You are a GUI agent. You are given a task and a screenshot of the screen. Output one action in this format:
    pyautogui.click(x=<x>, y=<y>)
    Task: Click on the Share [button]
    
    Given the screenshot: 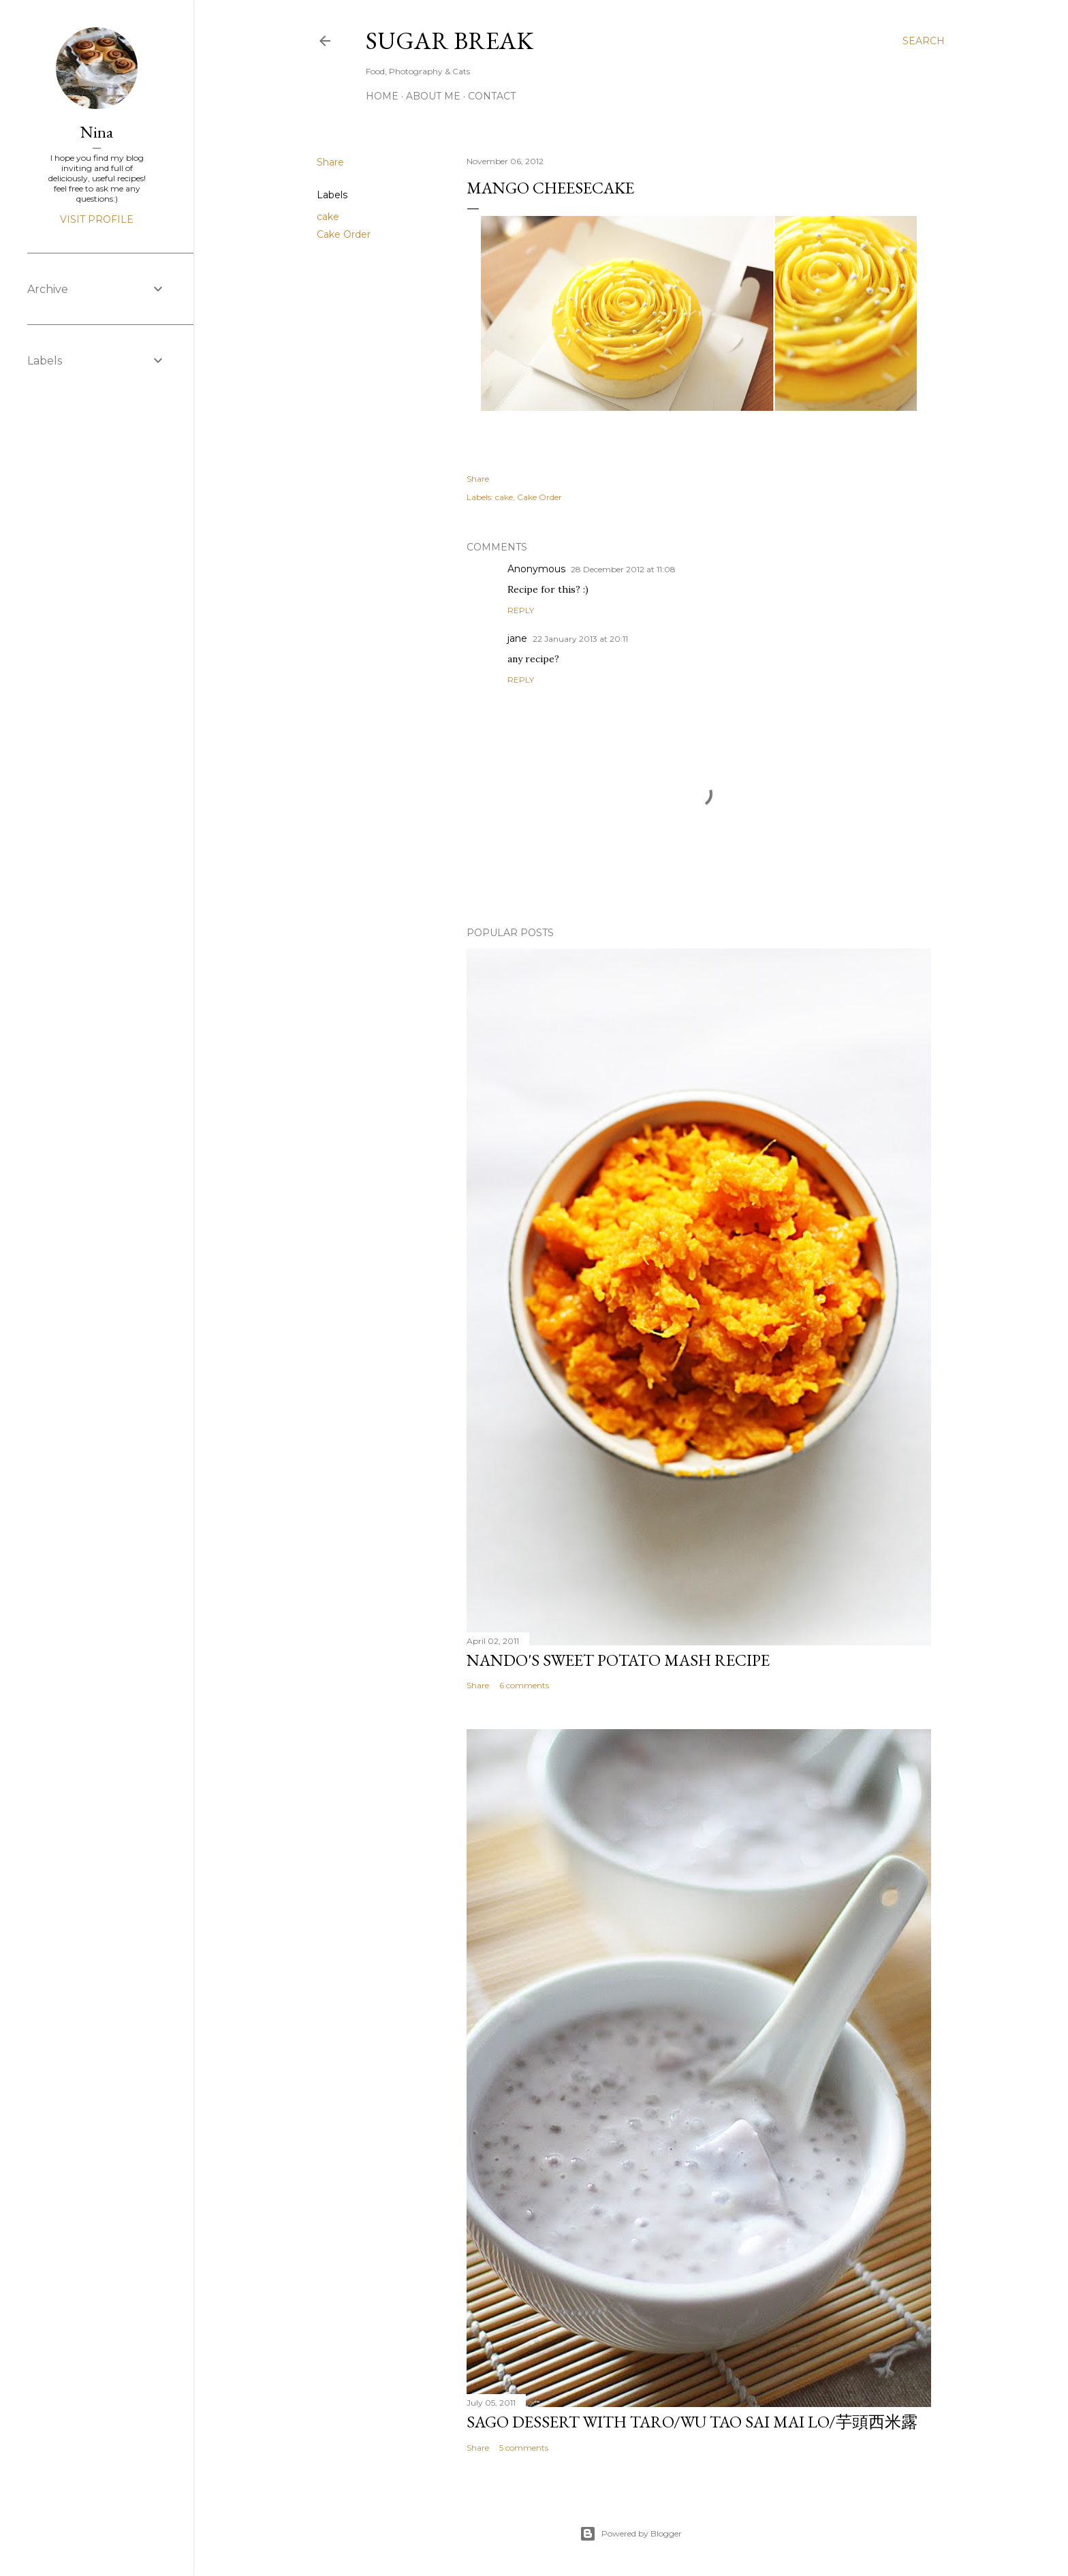 What is the action you would take?
    pyautogui.click(x=330, y=162)
    